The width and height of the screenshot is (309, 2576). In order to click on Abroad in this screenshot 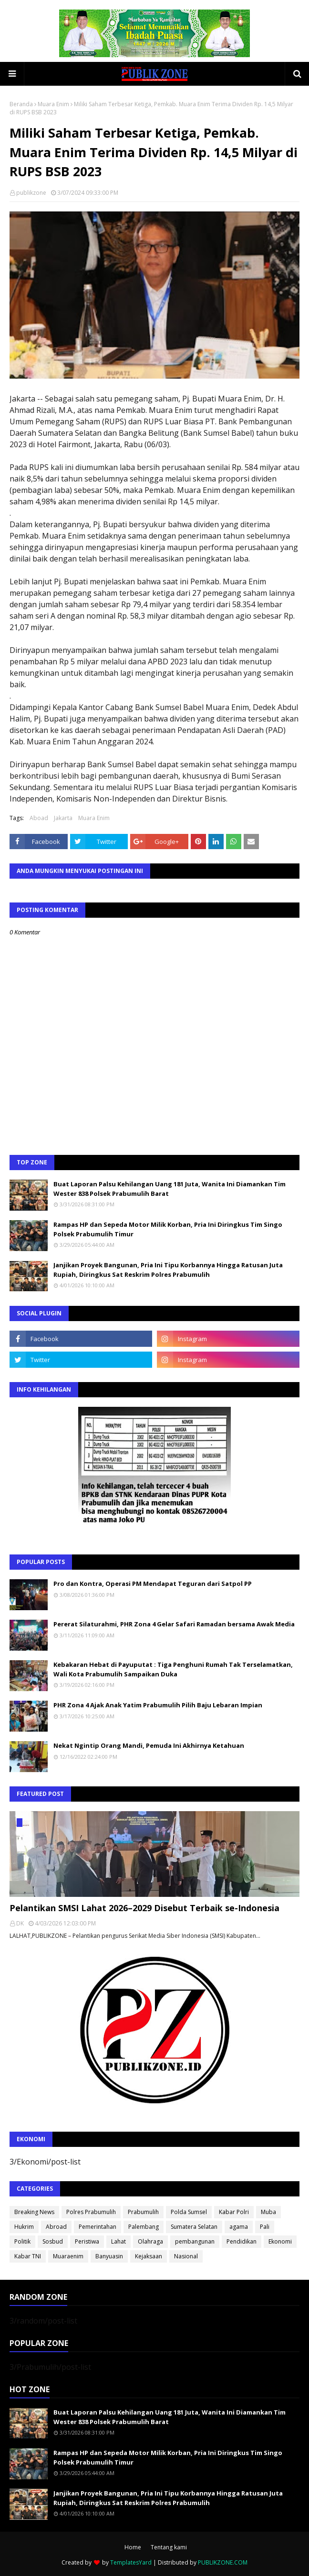, I will do `click(56, 2227)`.